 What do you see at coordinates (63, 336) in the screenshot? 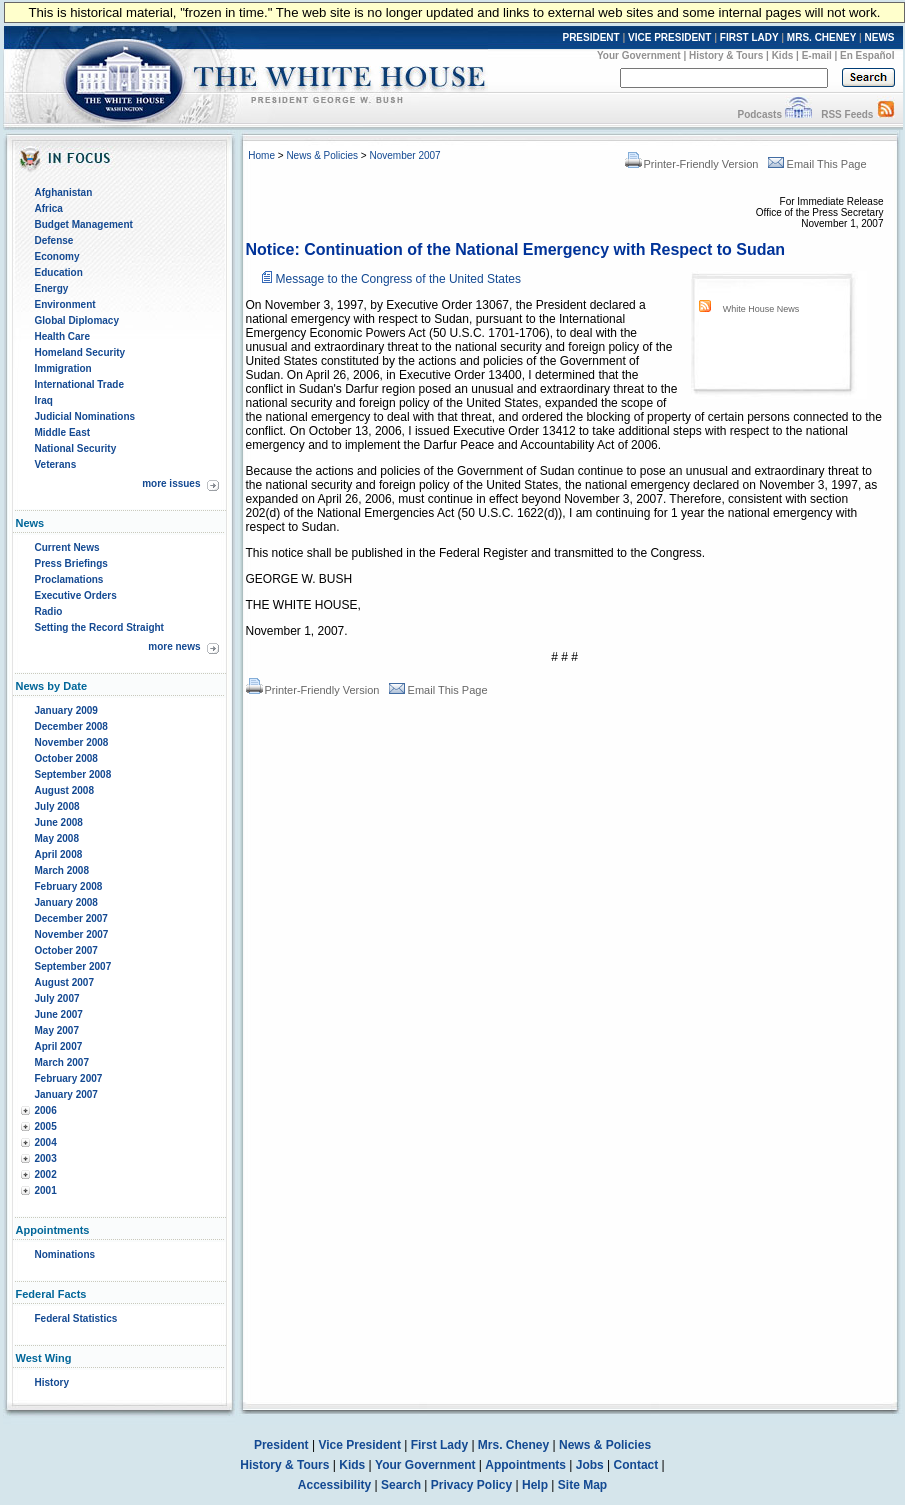
I see `Health Care` at bounding box center [63, 336].